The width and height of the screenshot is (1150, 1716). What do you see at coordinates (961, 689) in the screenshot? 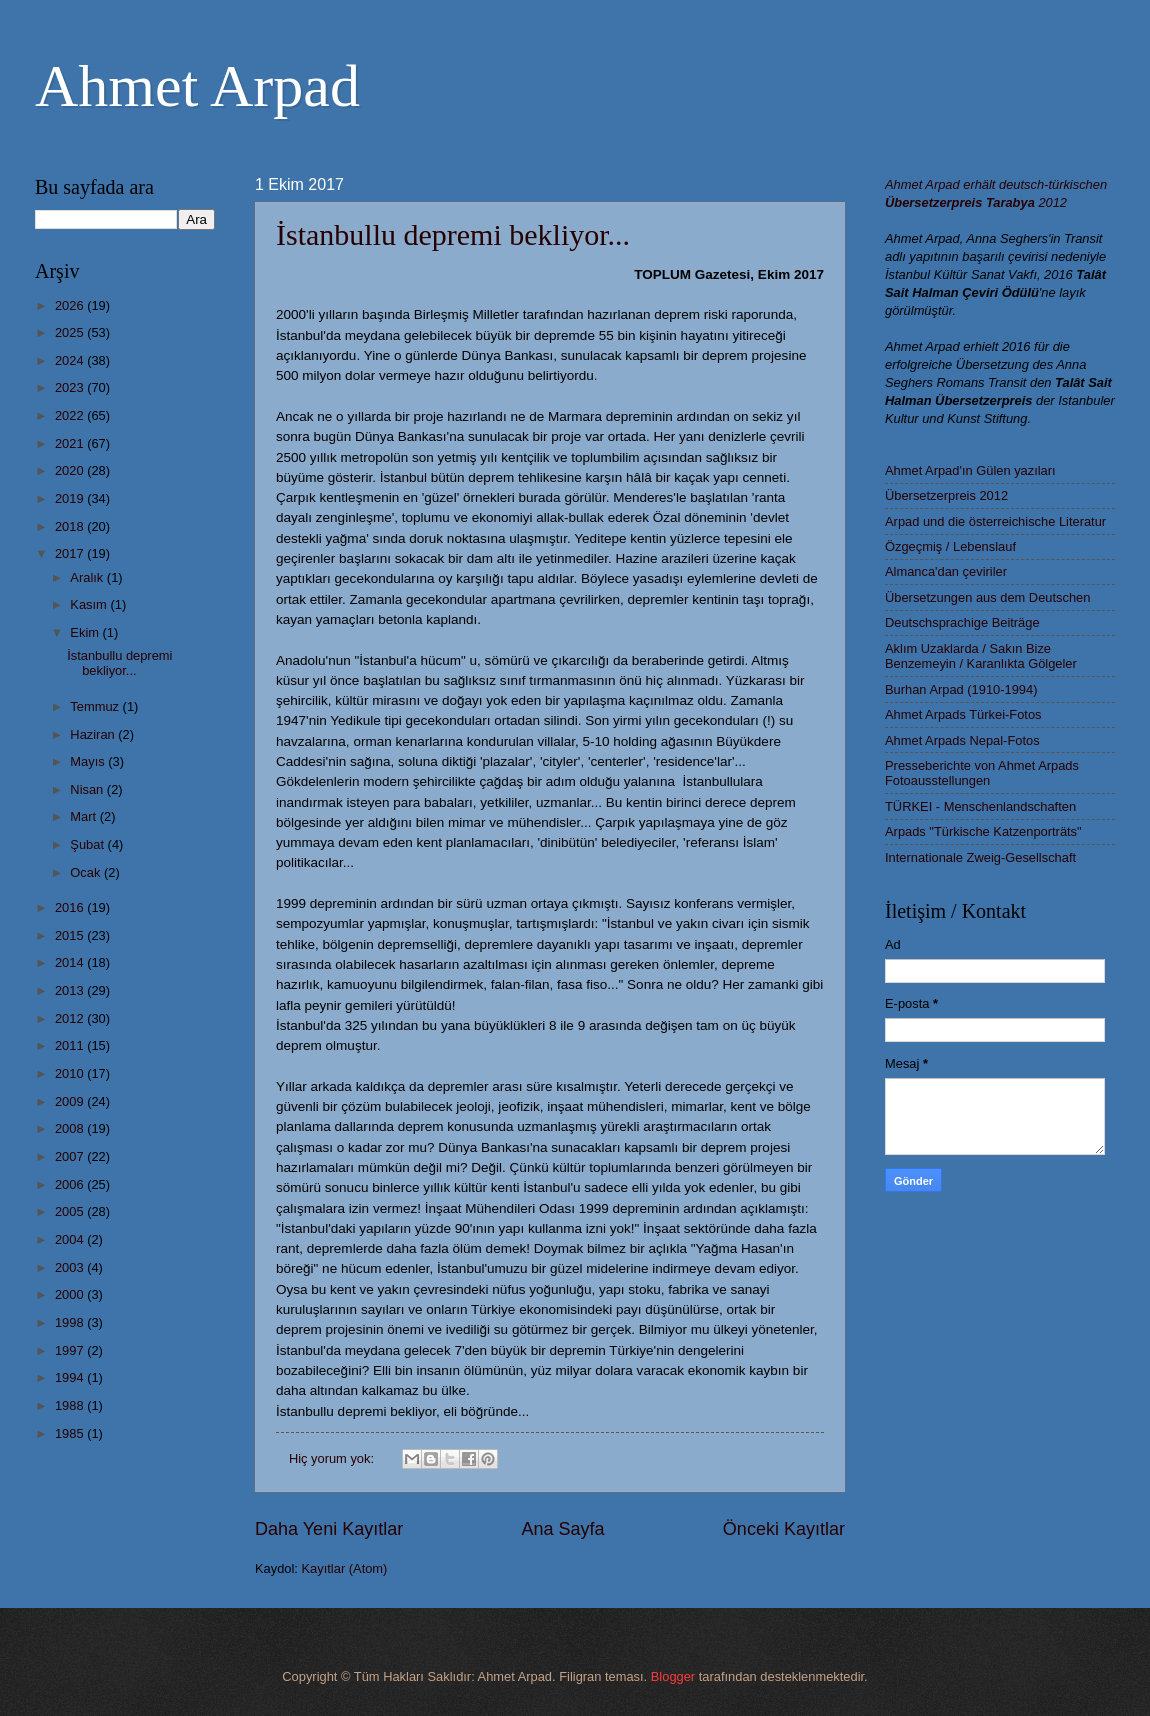
I see `Burhan Arpad (1910-1994)` at bounding box center [961, 689].